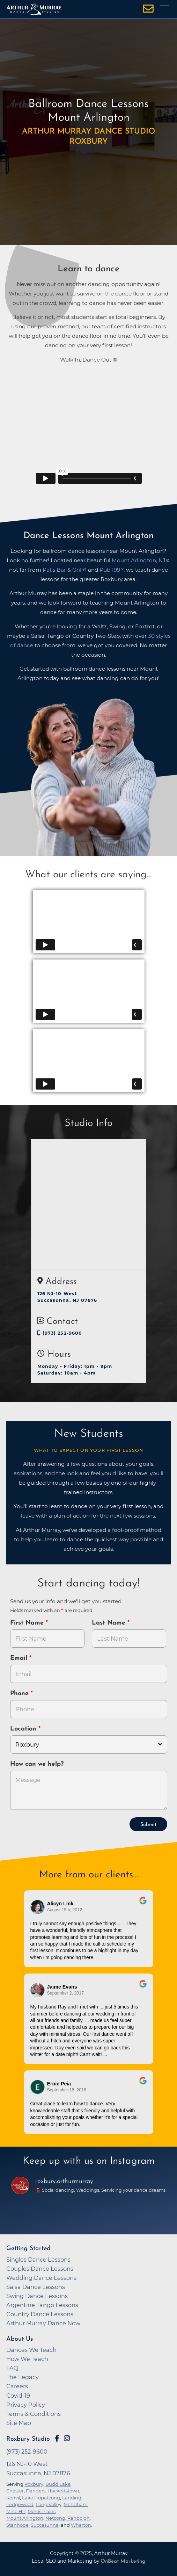 This screenshot has height=2576, width=177. What do you see at coordinates (20, 2504) in the screenshot?
I see `Ledgewood` at bounding box center [20, 2504].